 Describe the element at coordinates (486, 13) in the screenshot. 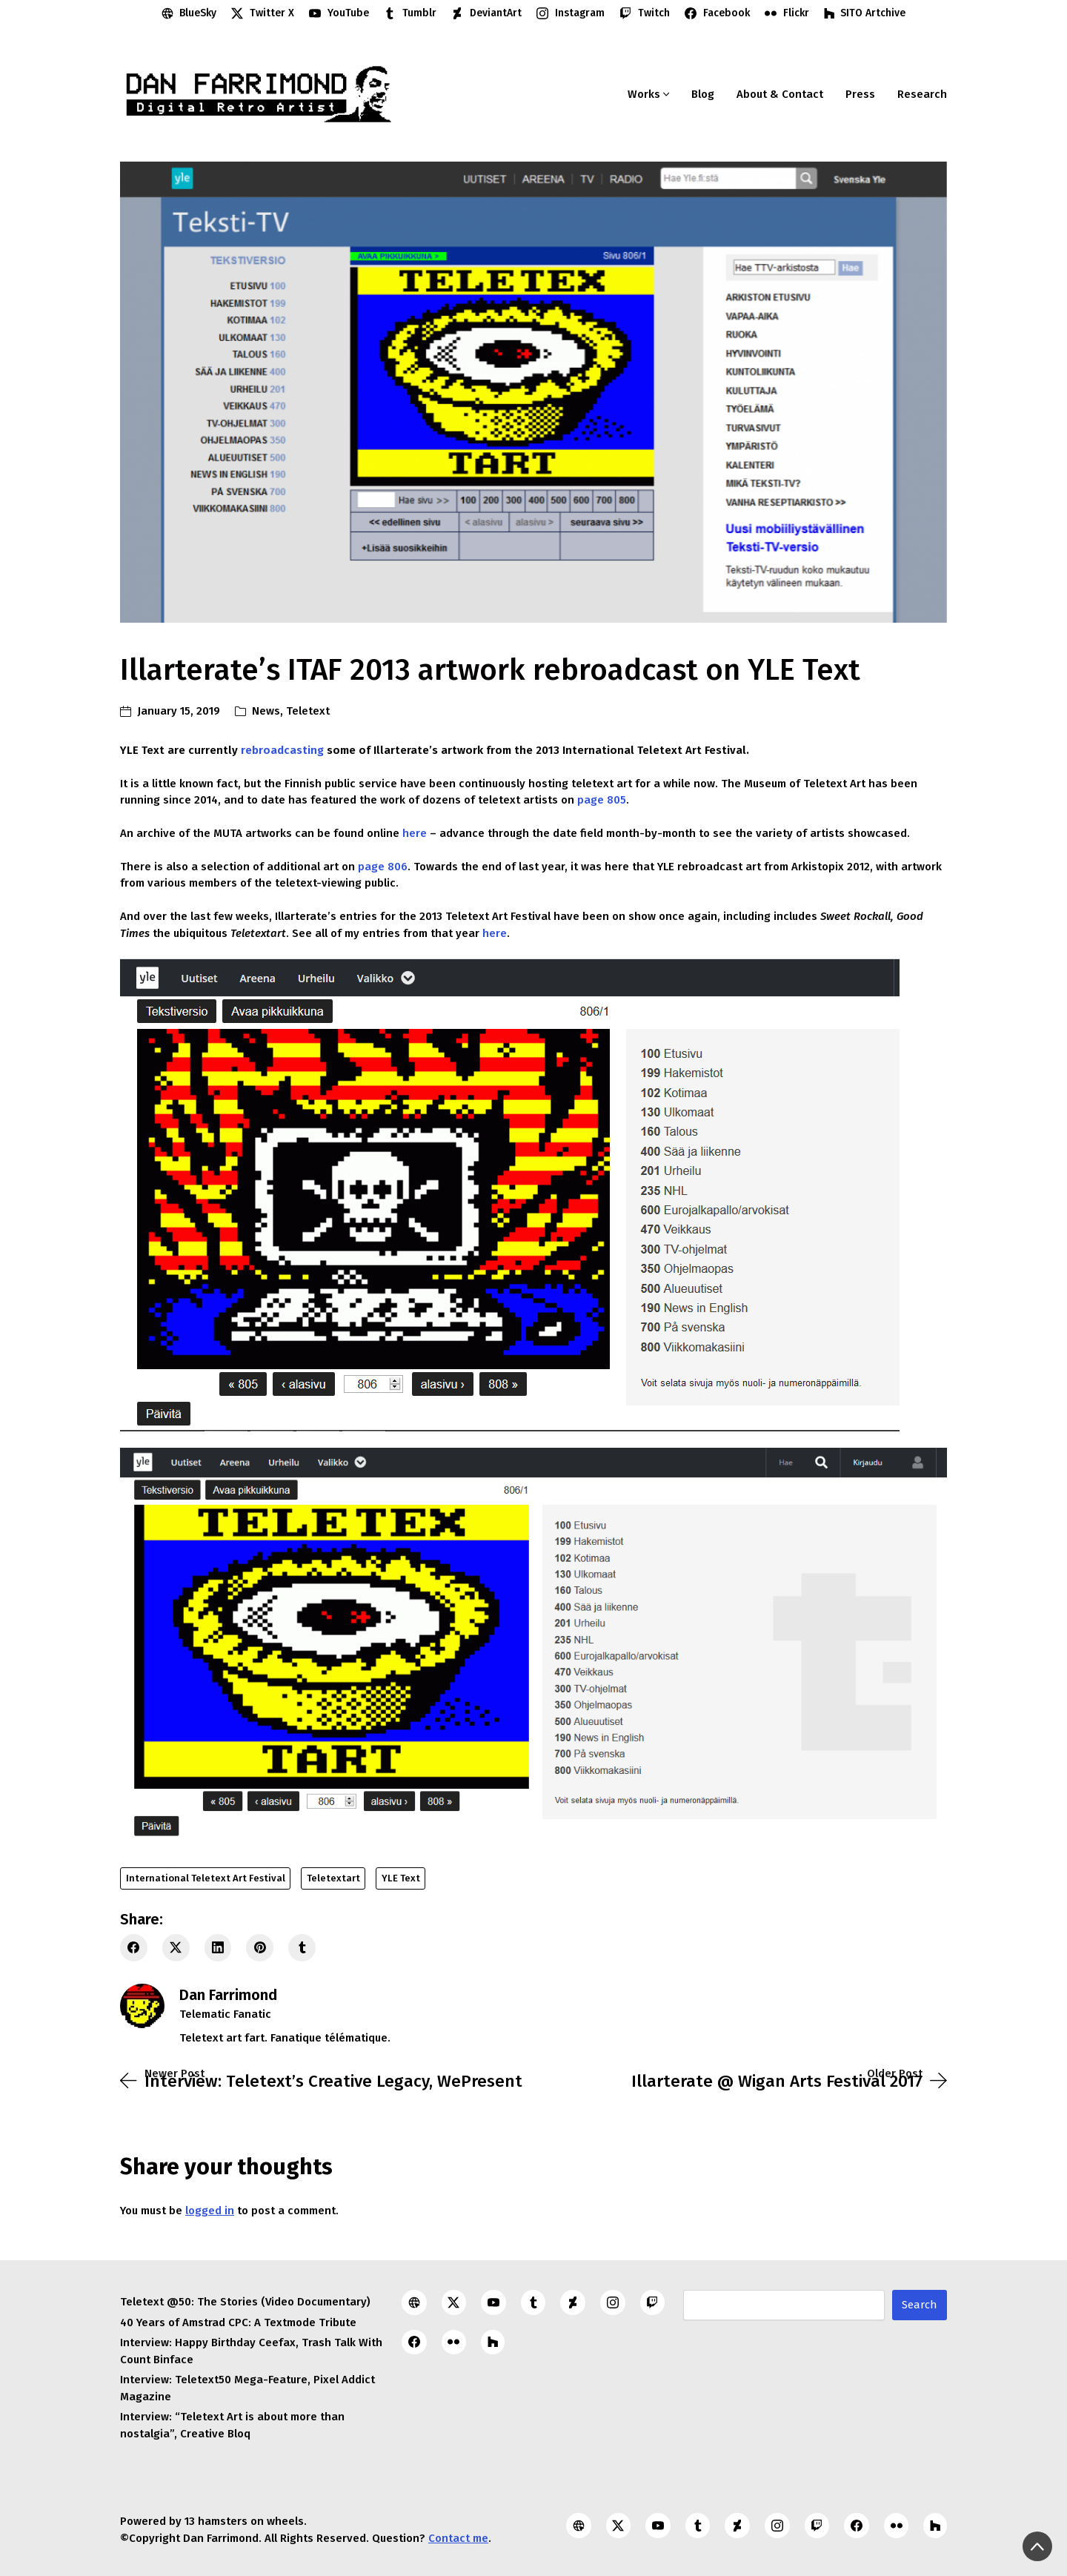

I see `[DeviantArt]` at that location.